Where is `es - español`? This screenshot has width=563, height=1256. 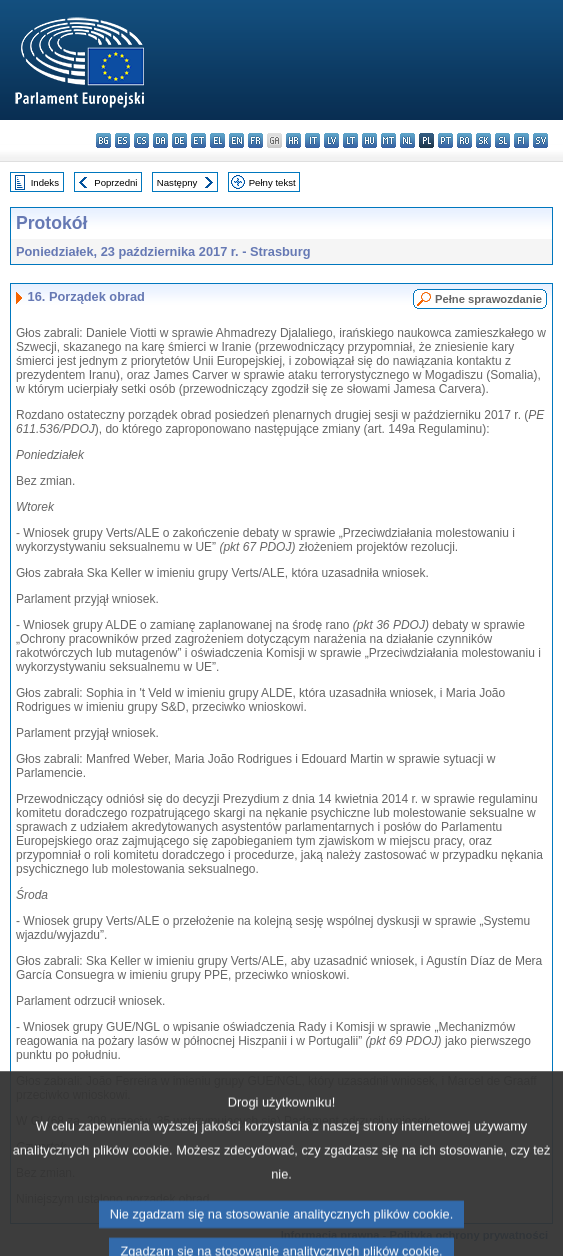
es - español is located at coordinates (122, 140).